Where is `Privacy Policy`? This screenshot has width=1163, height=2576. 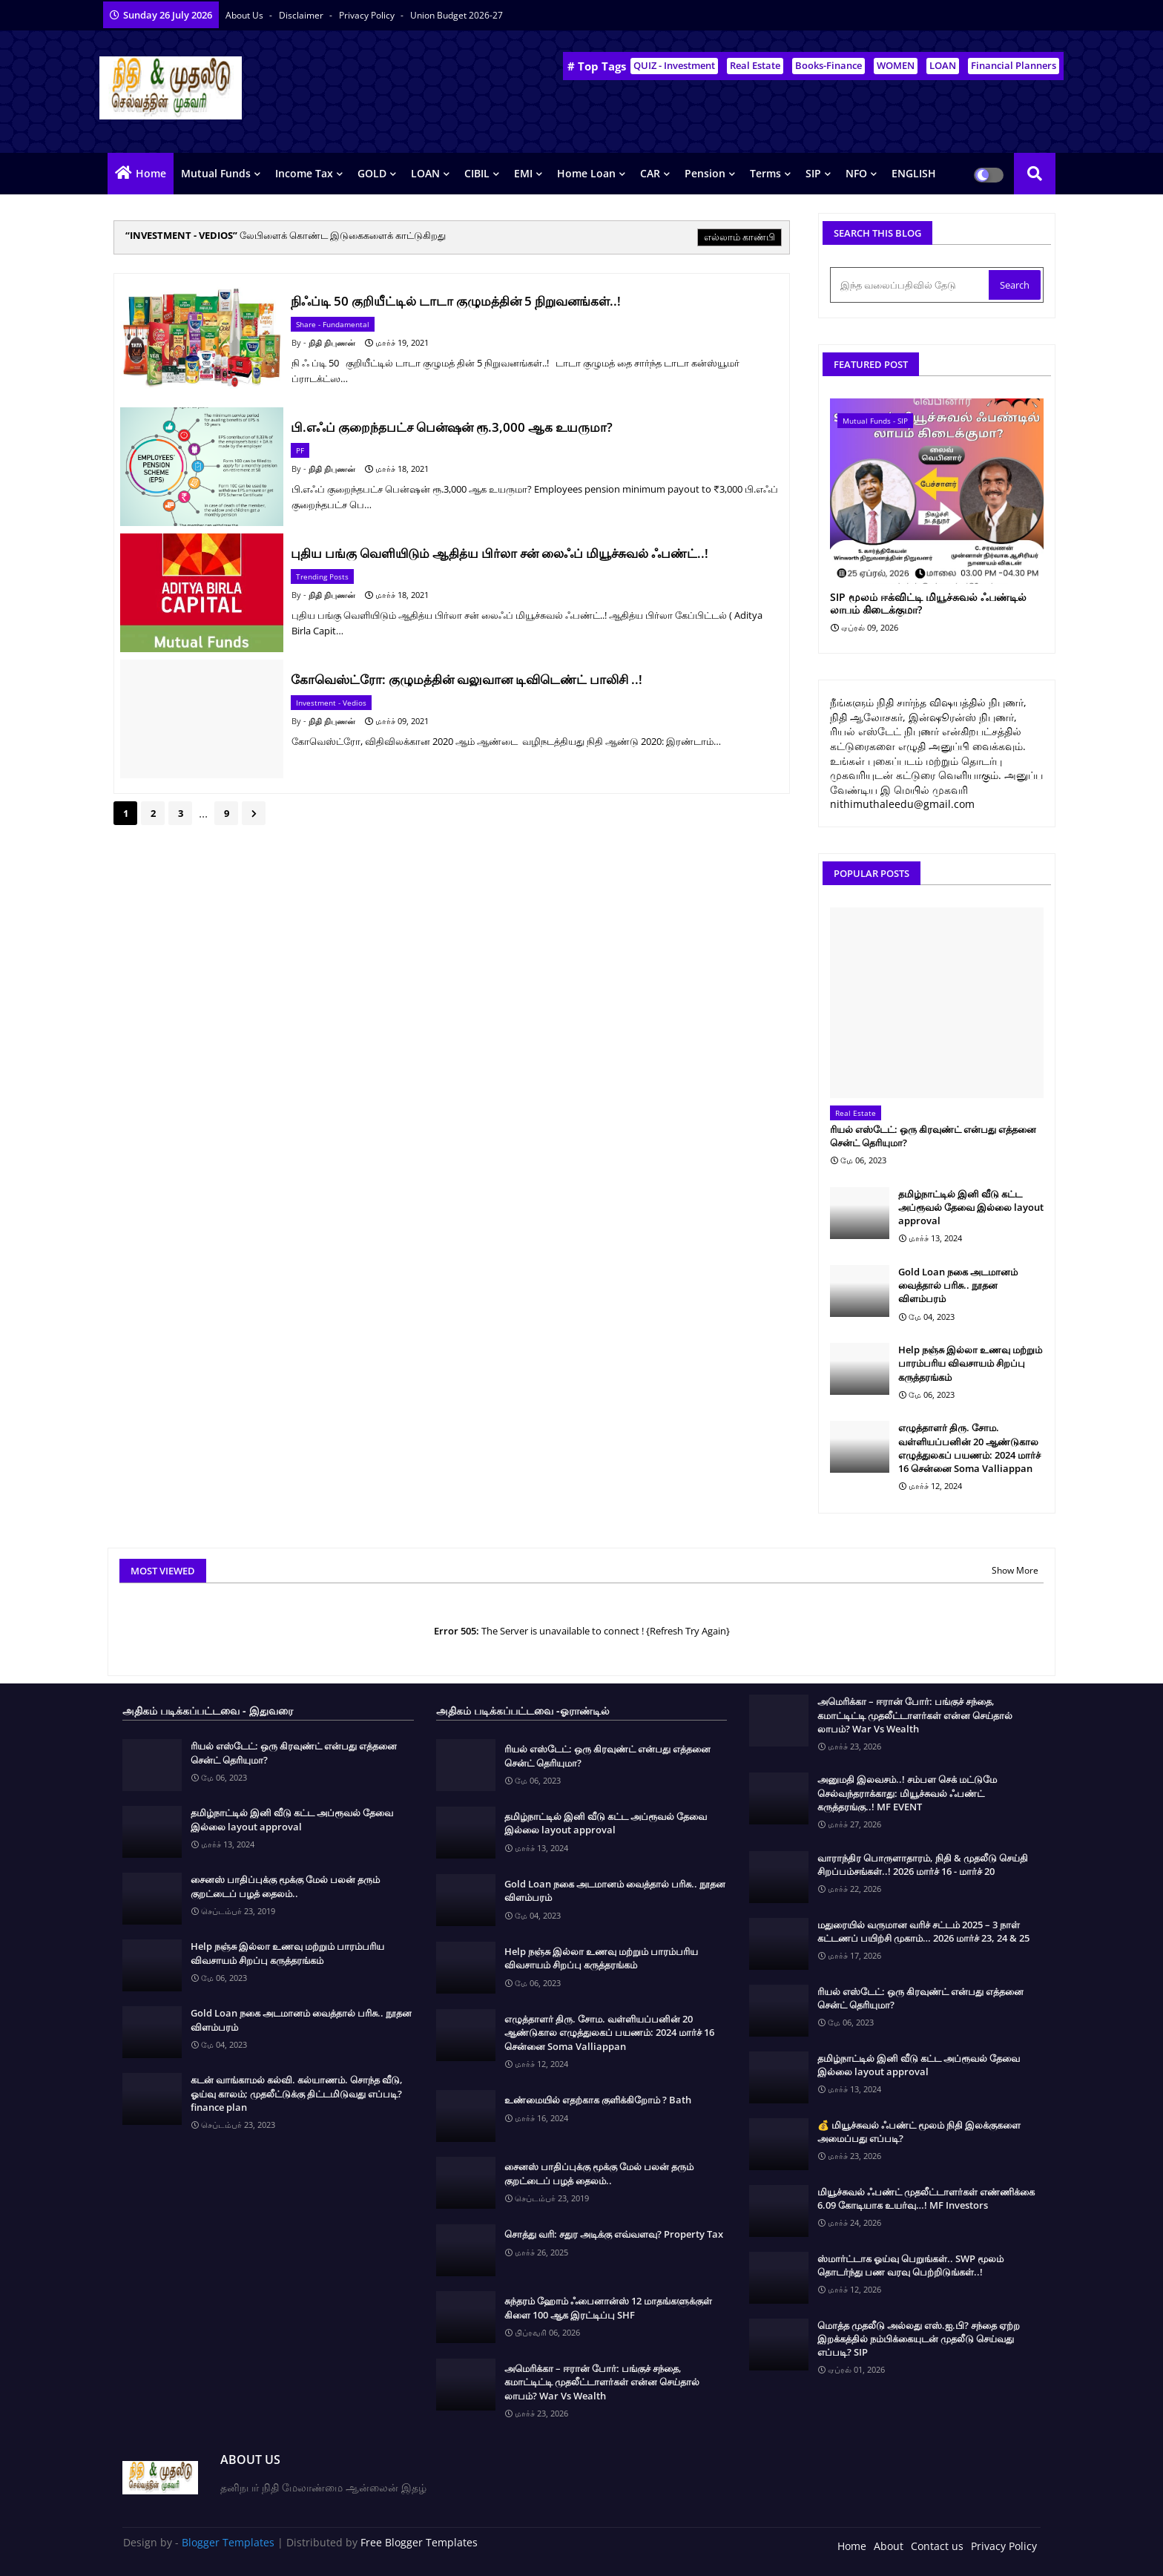
Privacy Policy is located at coordinates (368, 15).